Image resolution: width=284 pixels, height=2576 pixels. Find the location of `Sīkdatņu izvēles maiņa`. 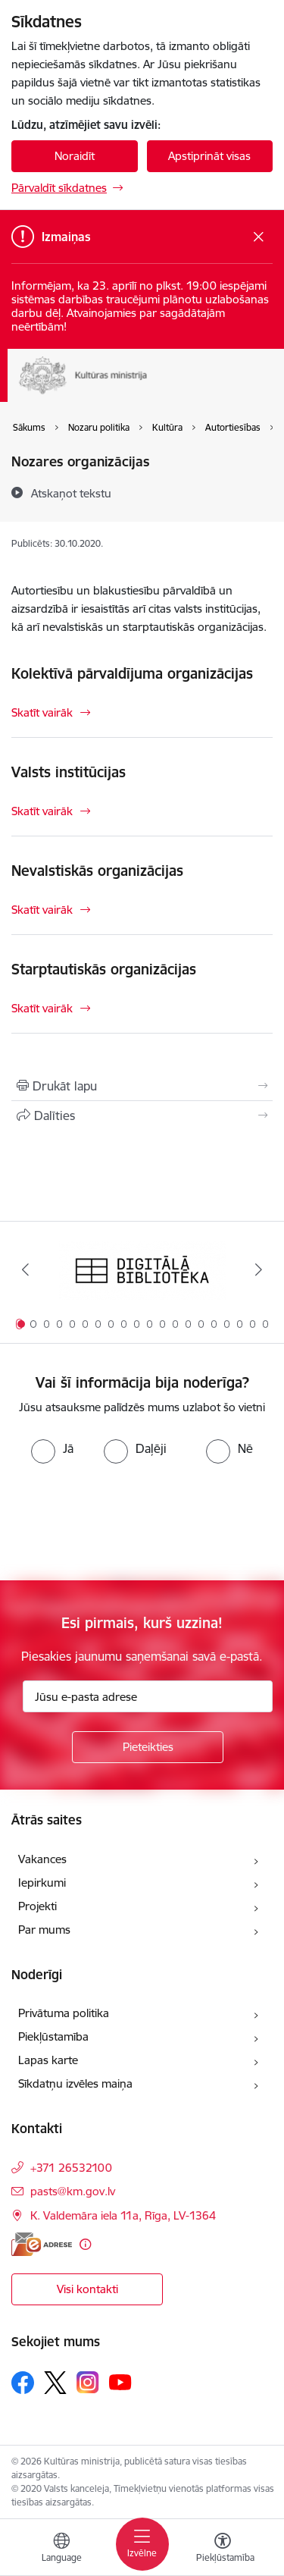

Sīkdatņu izvēles maiņa is located at coordinates (75, 2083).